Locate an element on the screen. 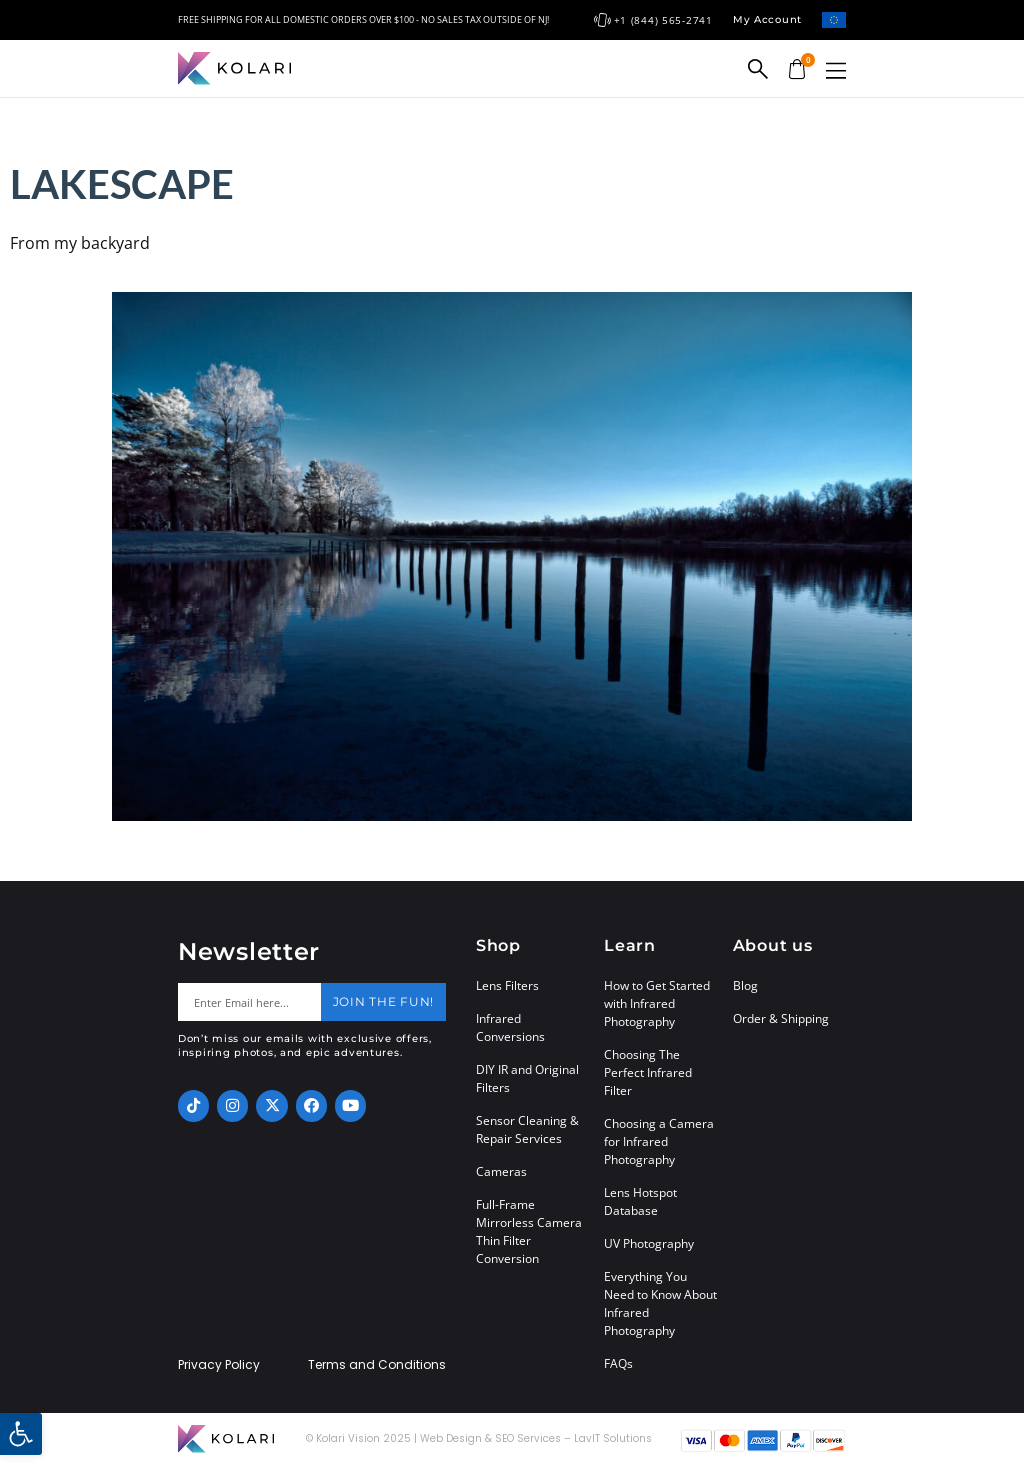  Choosing a Camera for Infrared Photography is located at coordinates (659, 1141).